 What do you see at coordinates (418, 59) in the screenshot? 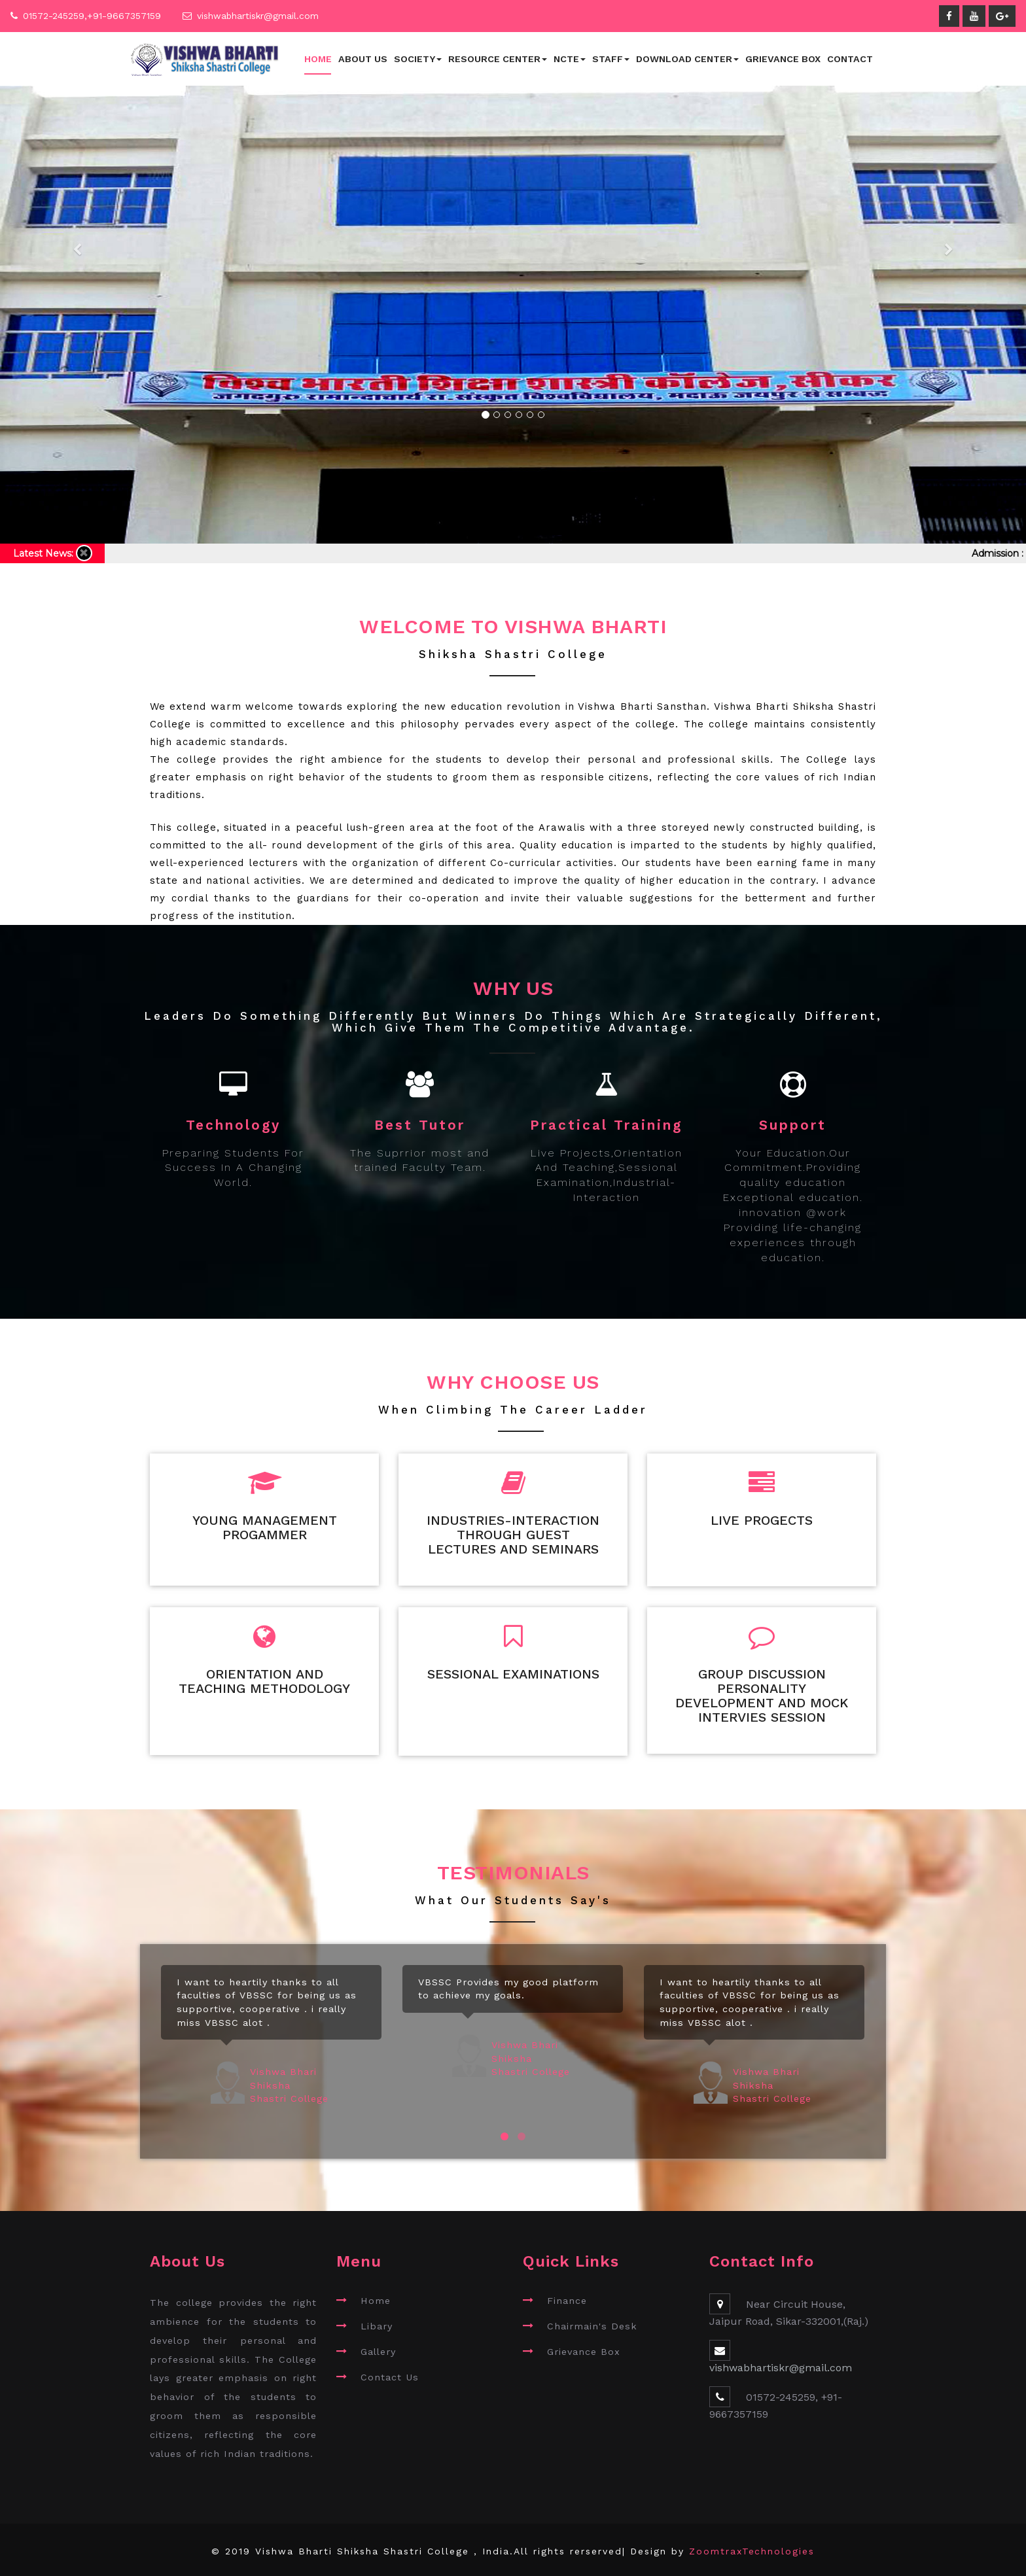
I see `Society` at bounding box center [418, 59].